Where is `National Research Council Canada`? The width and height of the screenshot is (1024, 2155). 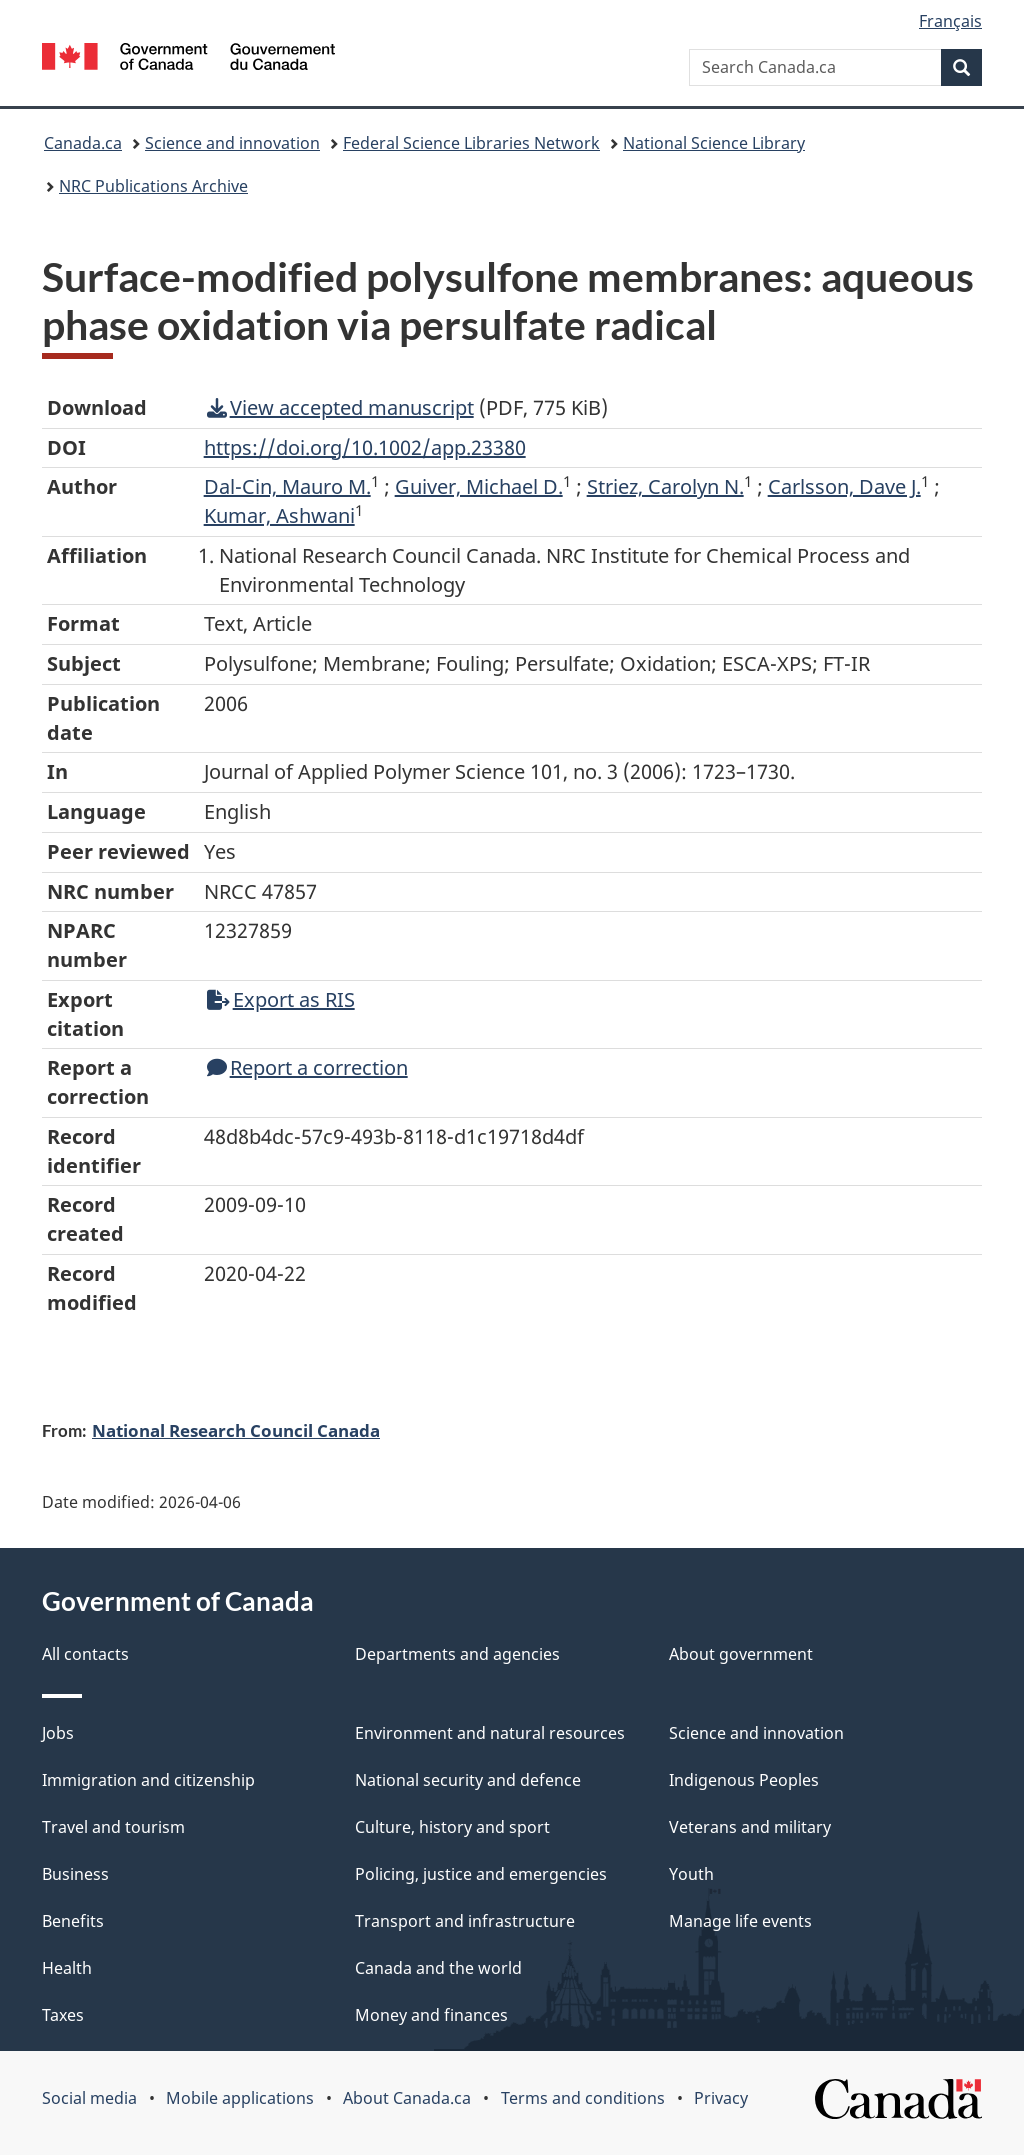
National Research Council Canada is located at coordinates (236, 1430).